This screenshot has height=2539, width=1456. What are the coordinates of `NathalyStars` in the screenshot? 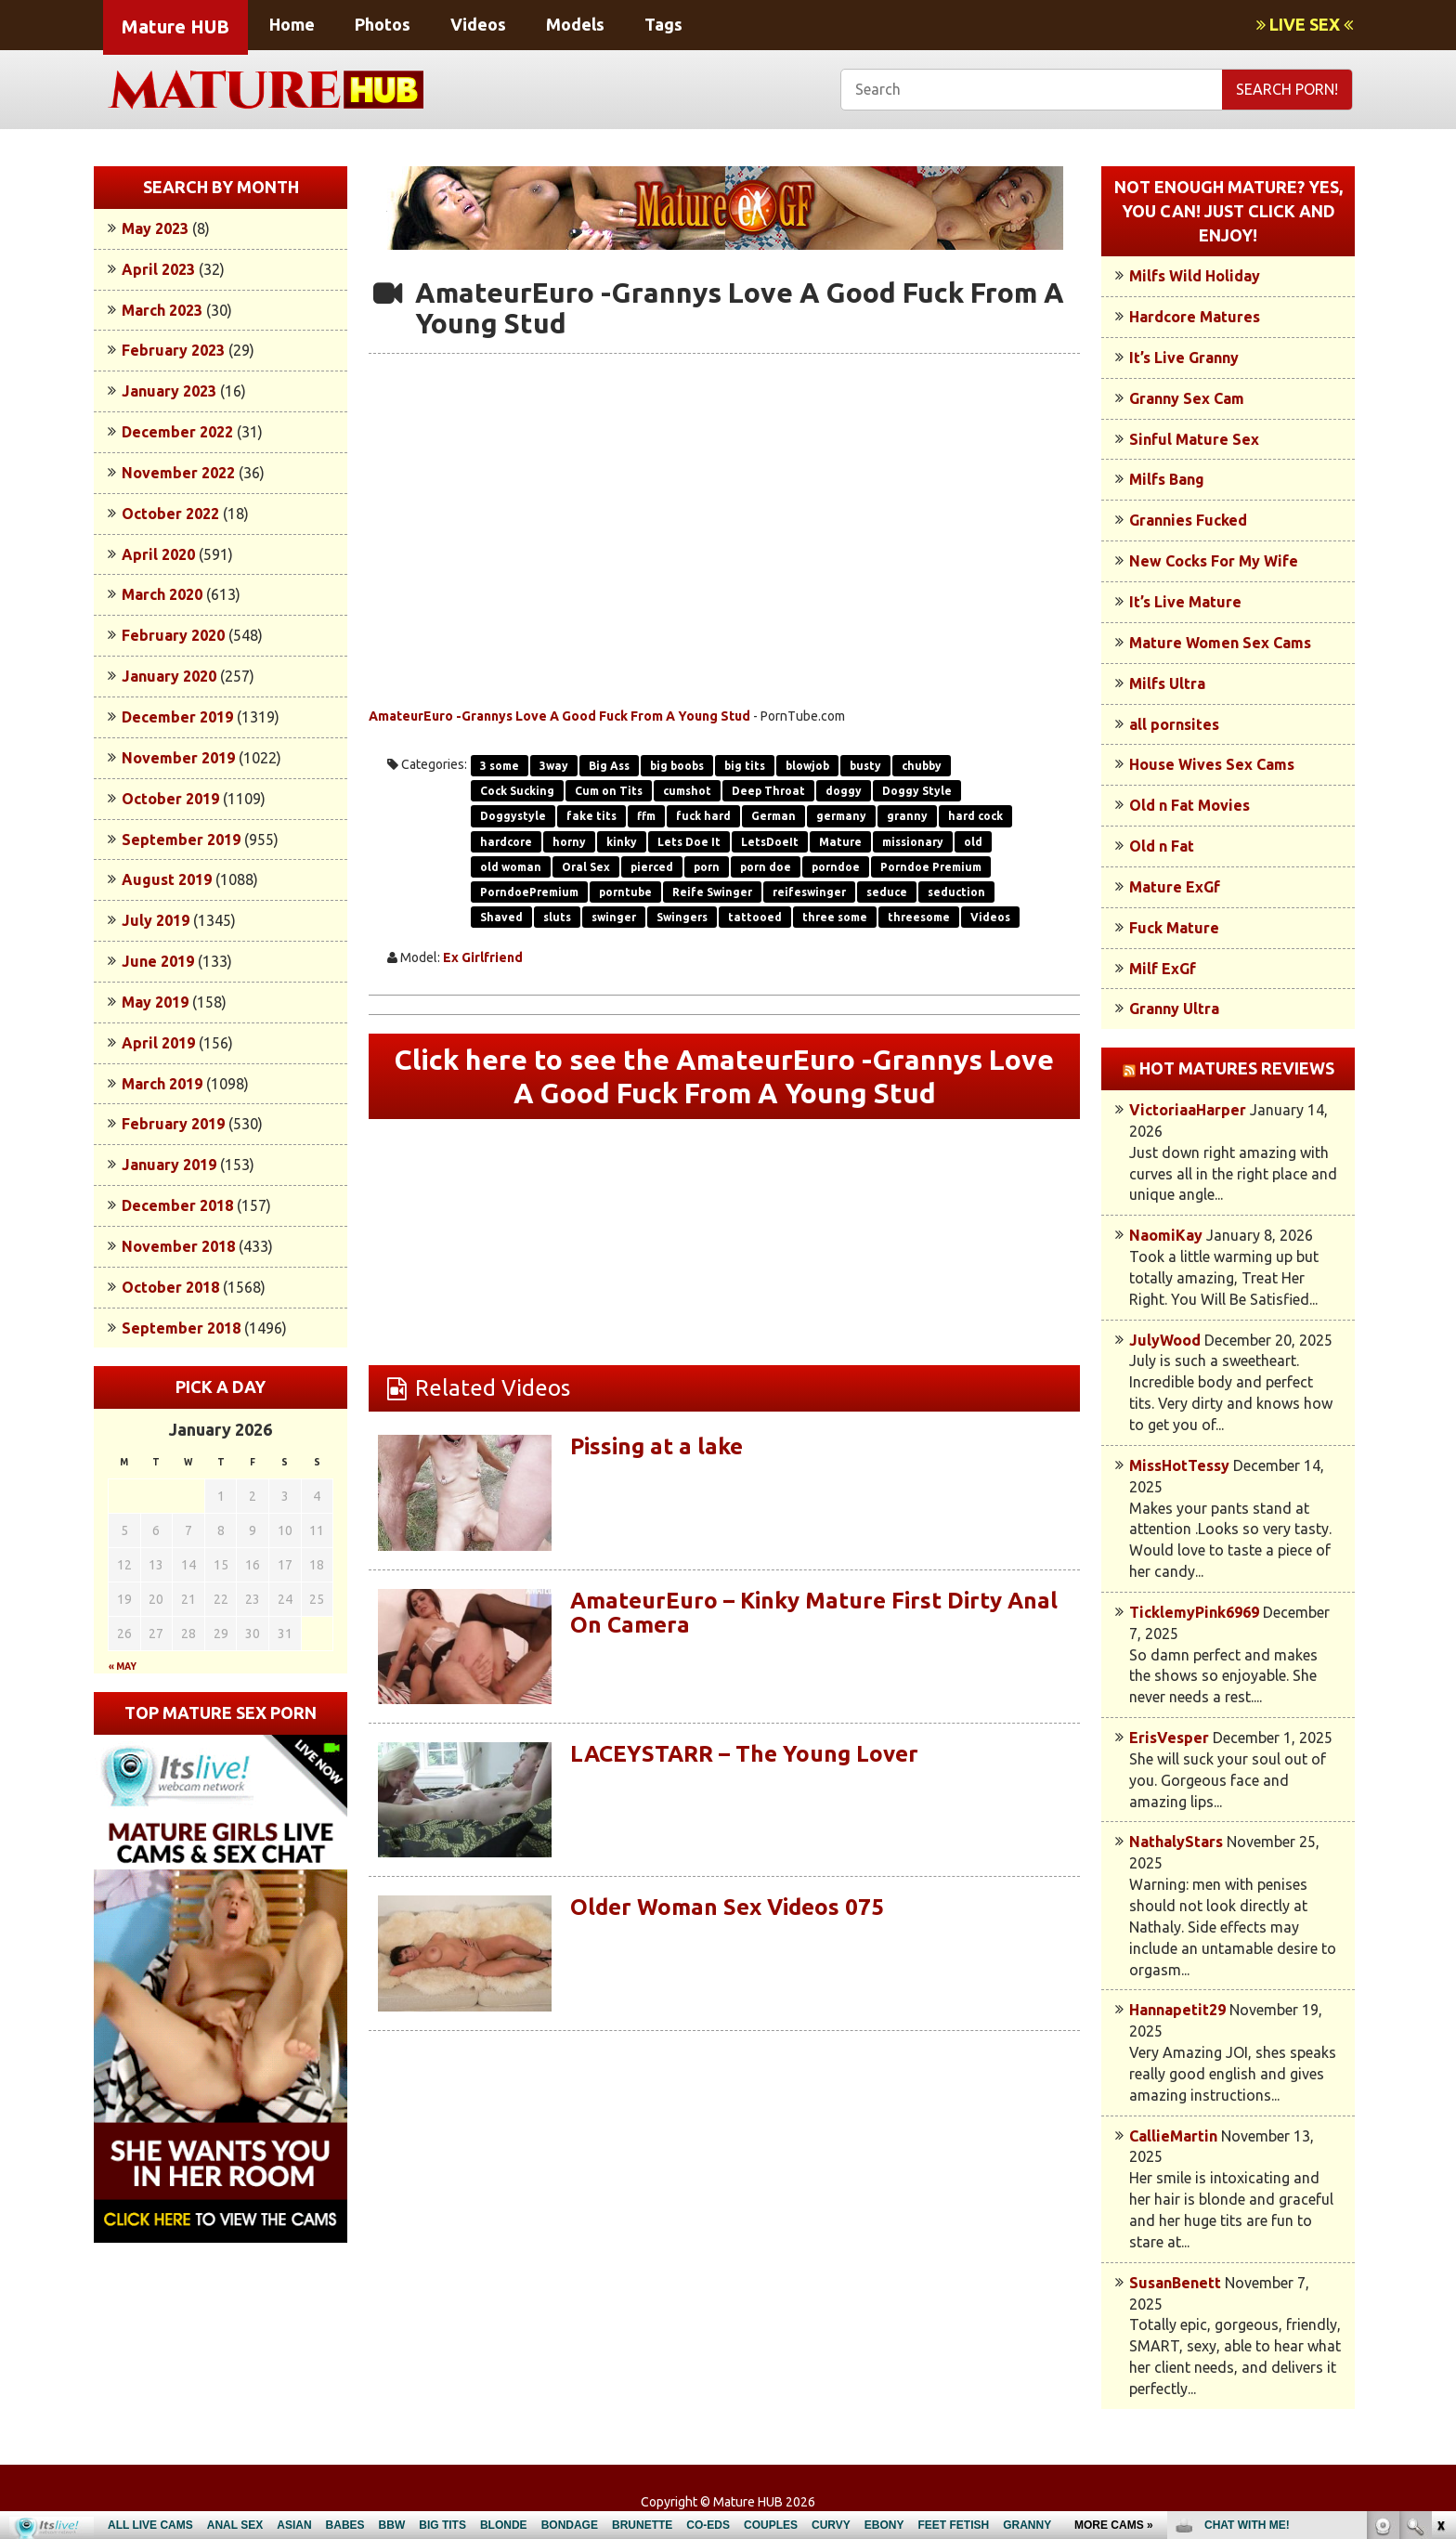 It's located at (1176, 1841).